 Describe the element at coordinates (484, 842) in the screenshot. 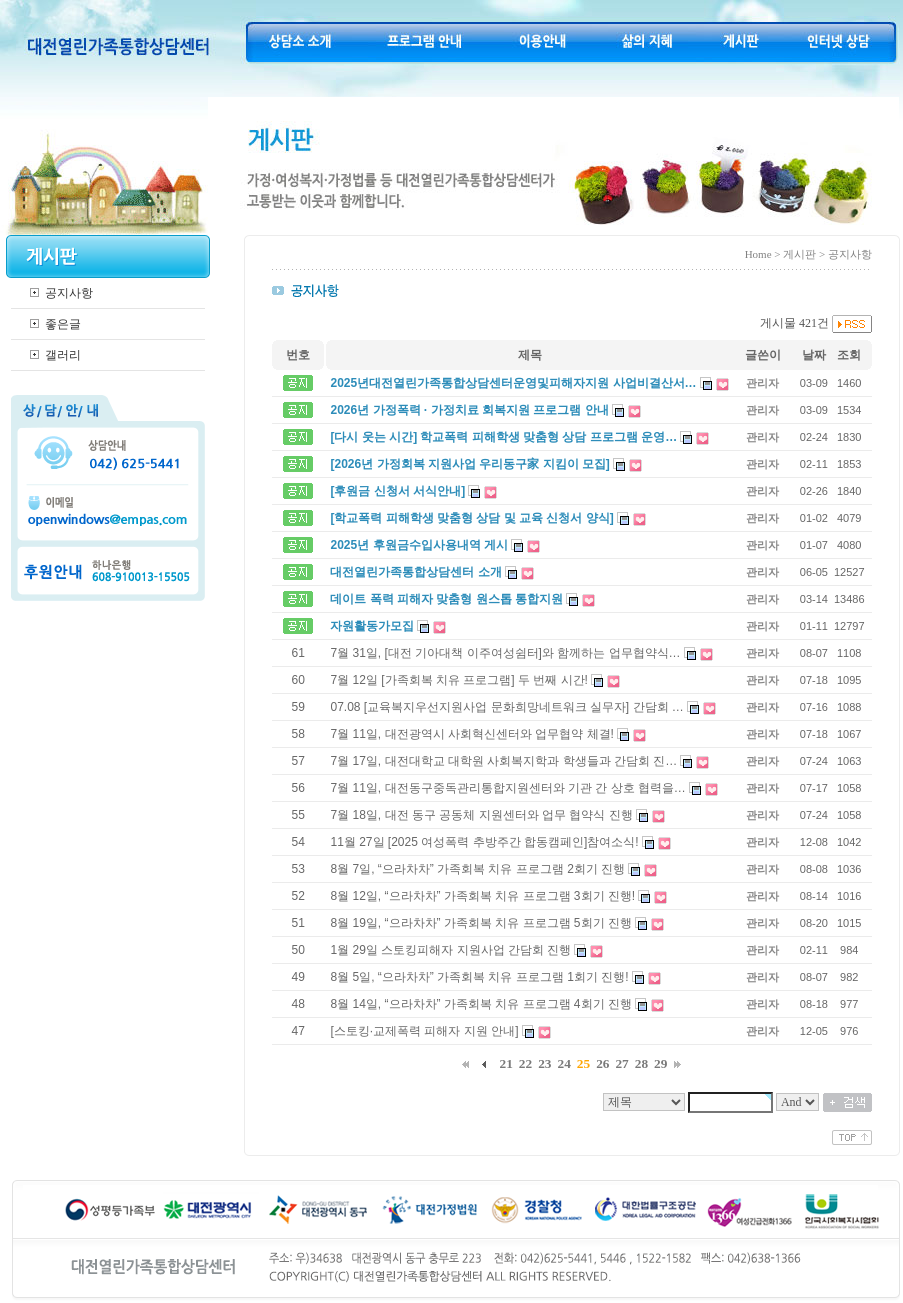

I see `11월 27일 [2025 여성폭력 추방주간 합동캠페인]참여소식!` at that location.